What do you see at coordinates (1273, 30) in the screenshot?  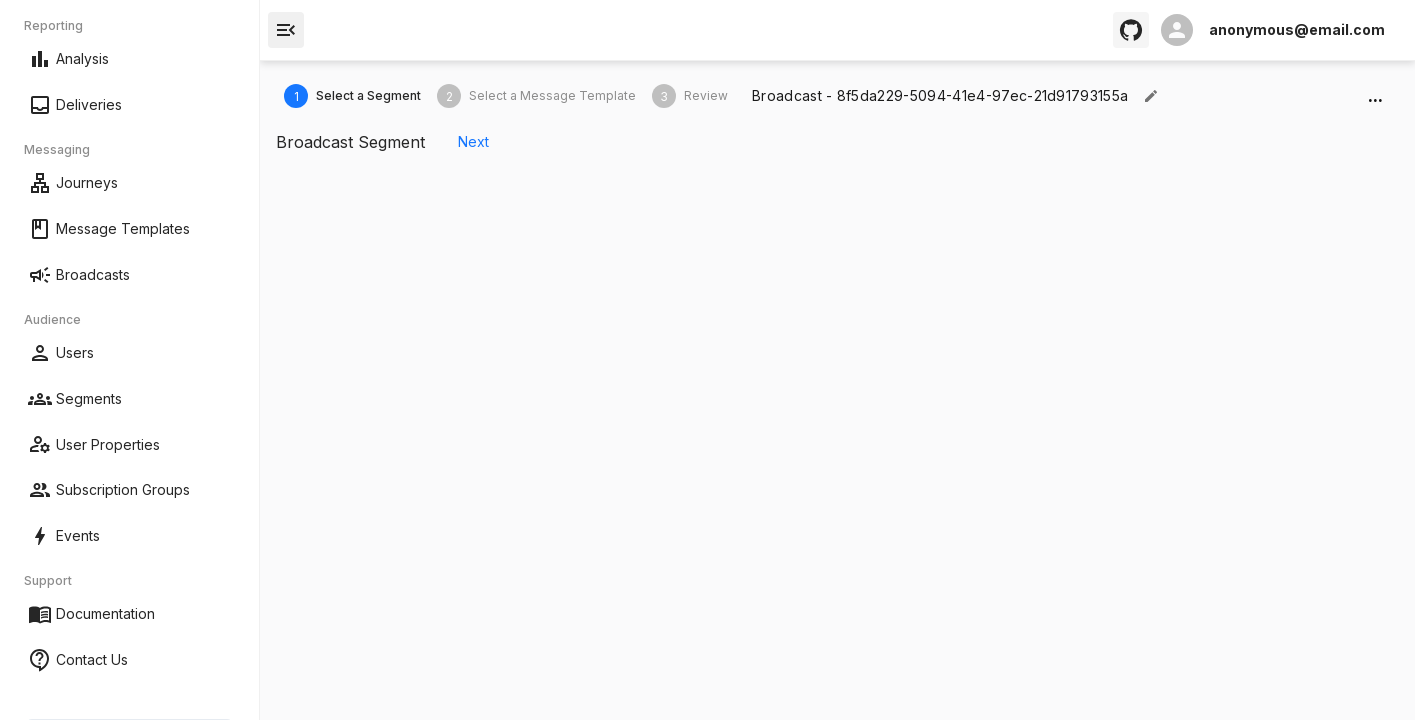 I see `[open profile]` at bounding box center [1273, 30].